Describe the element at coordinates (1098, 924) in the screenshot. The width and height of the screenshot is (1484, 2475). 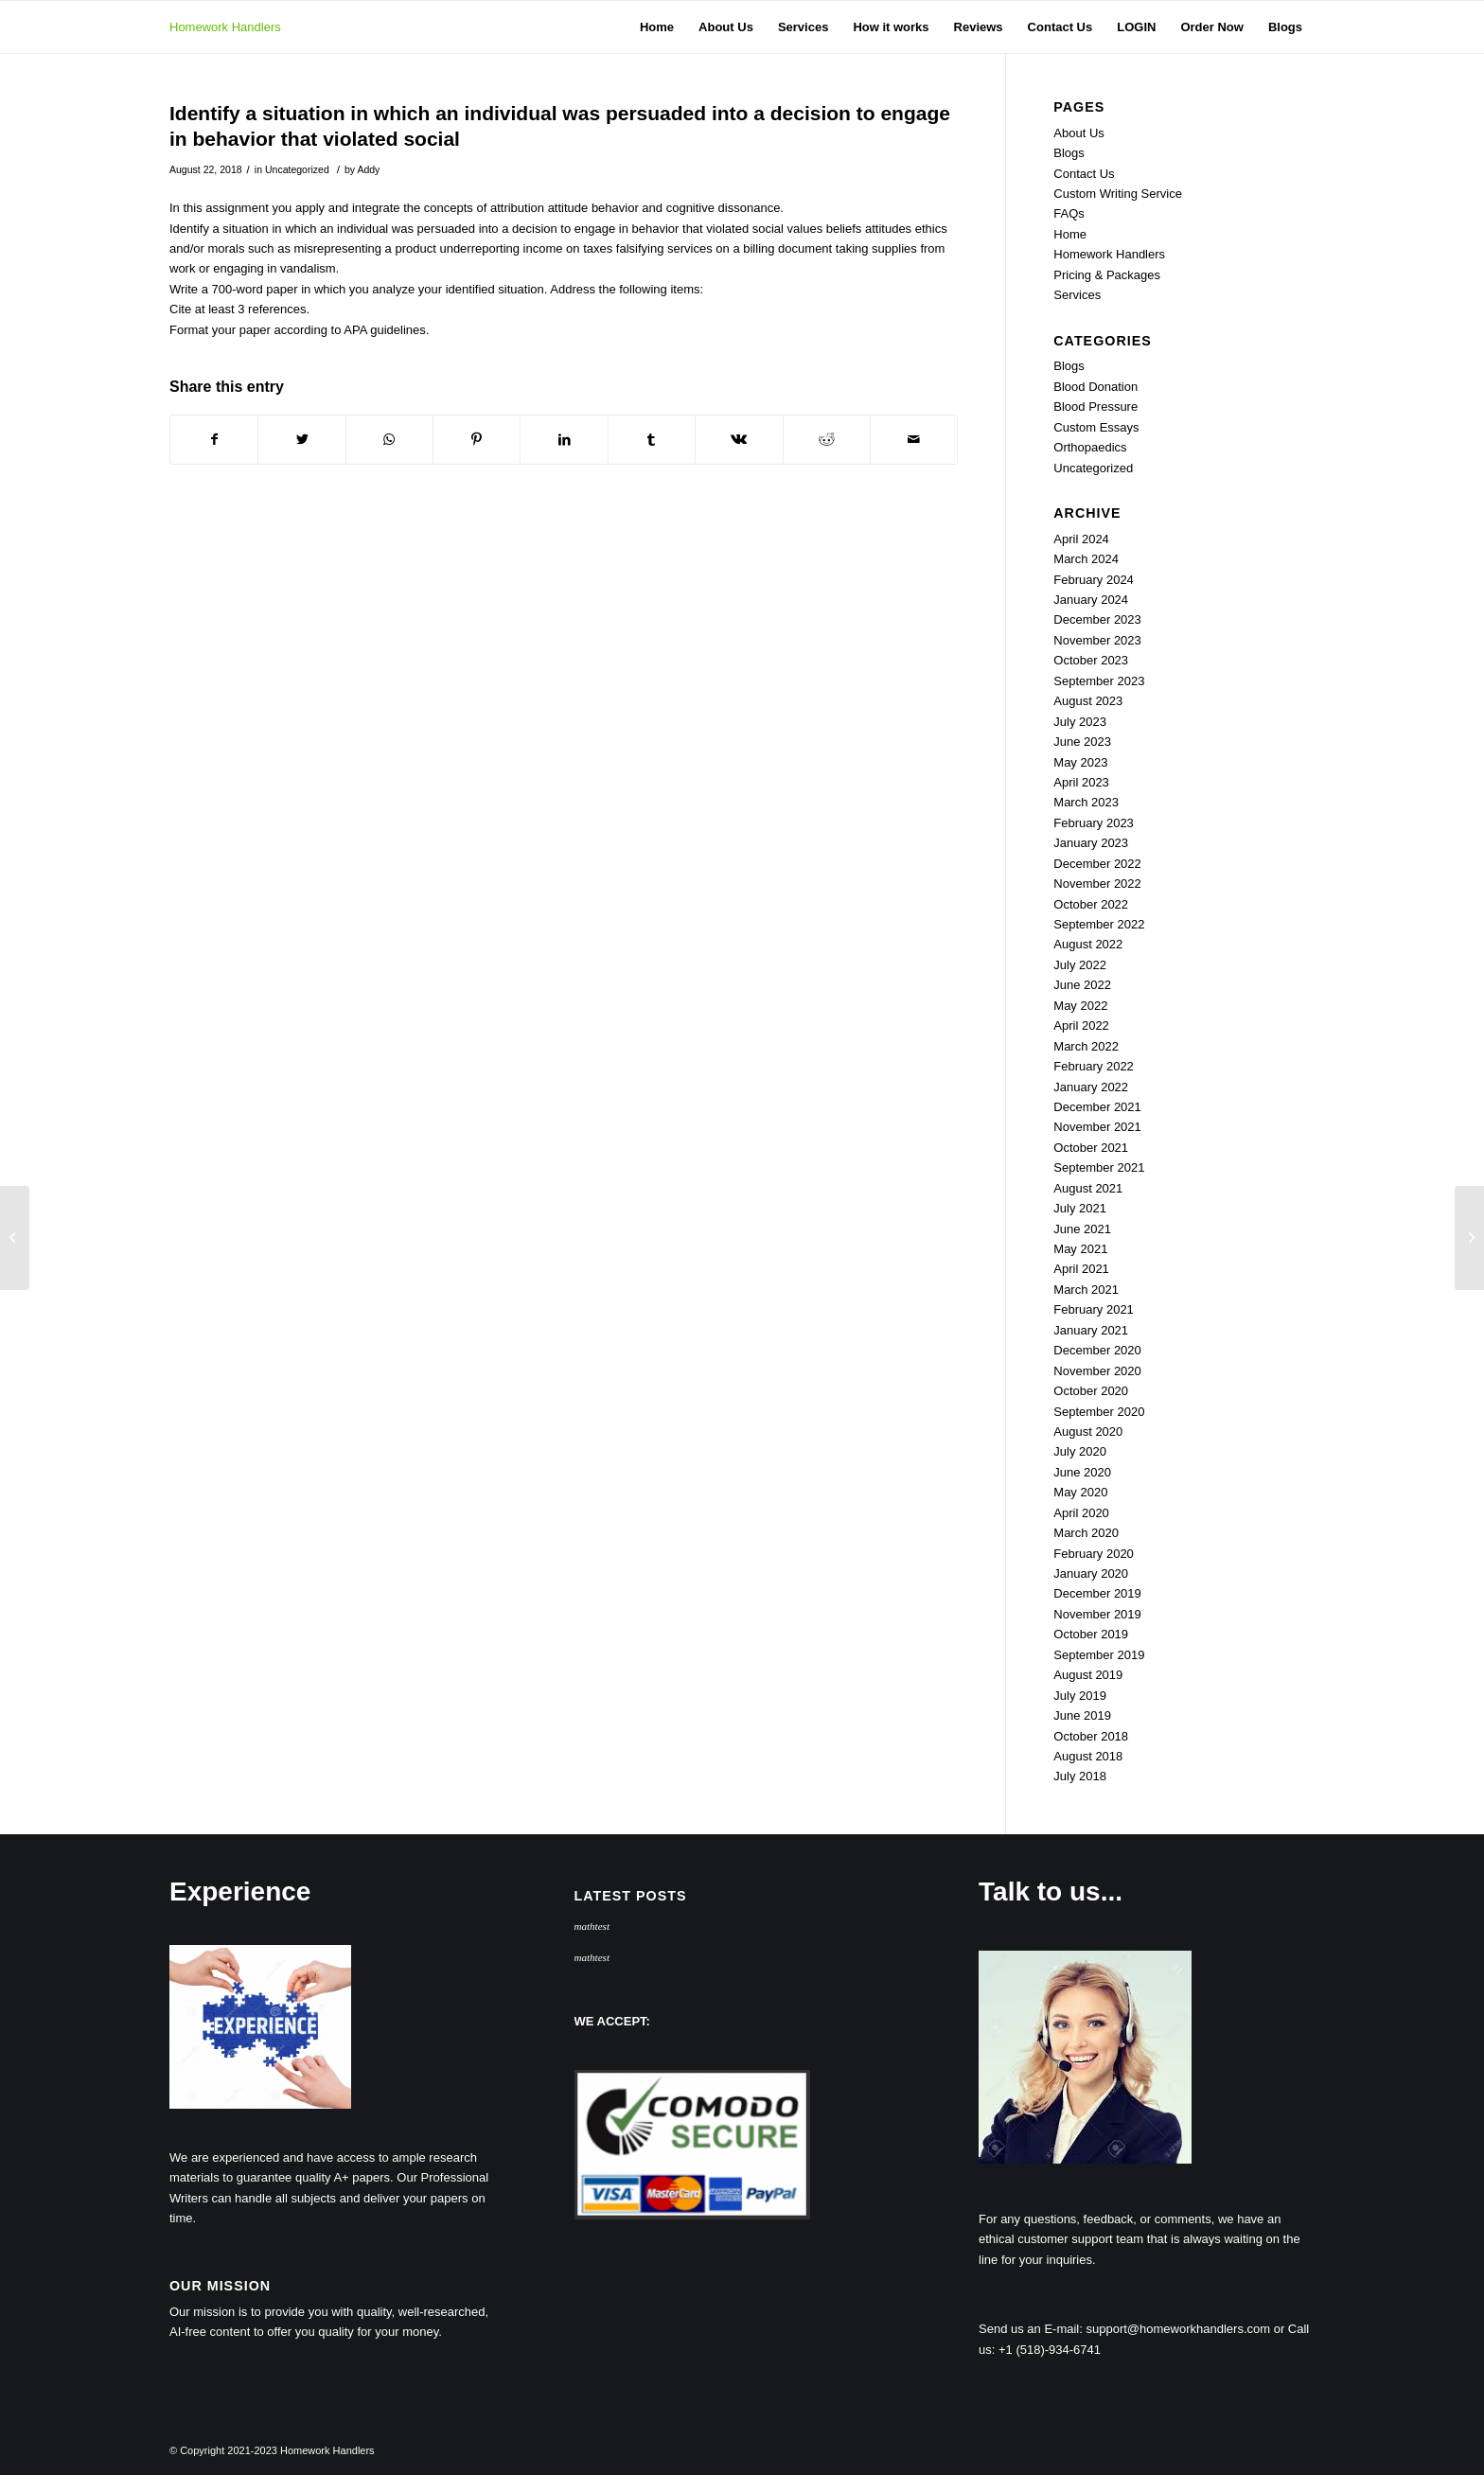
I see `September 2022` at that location.